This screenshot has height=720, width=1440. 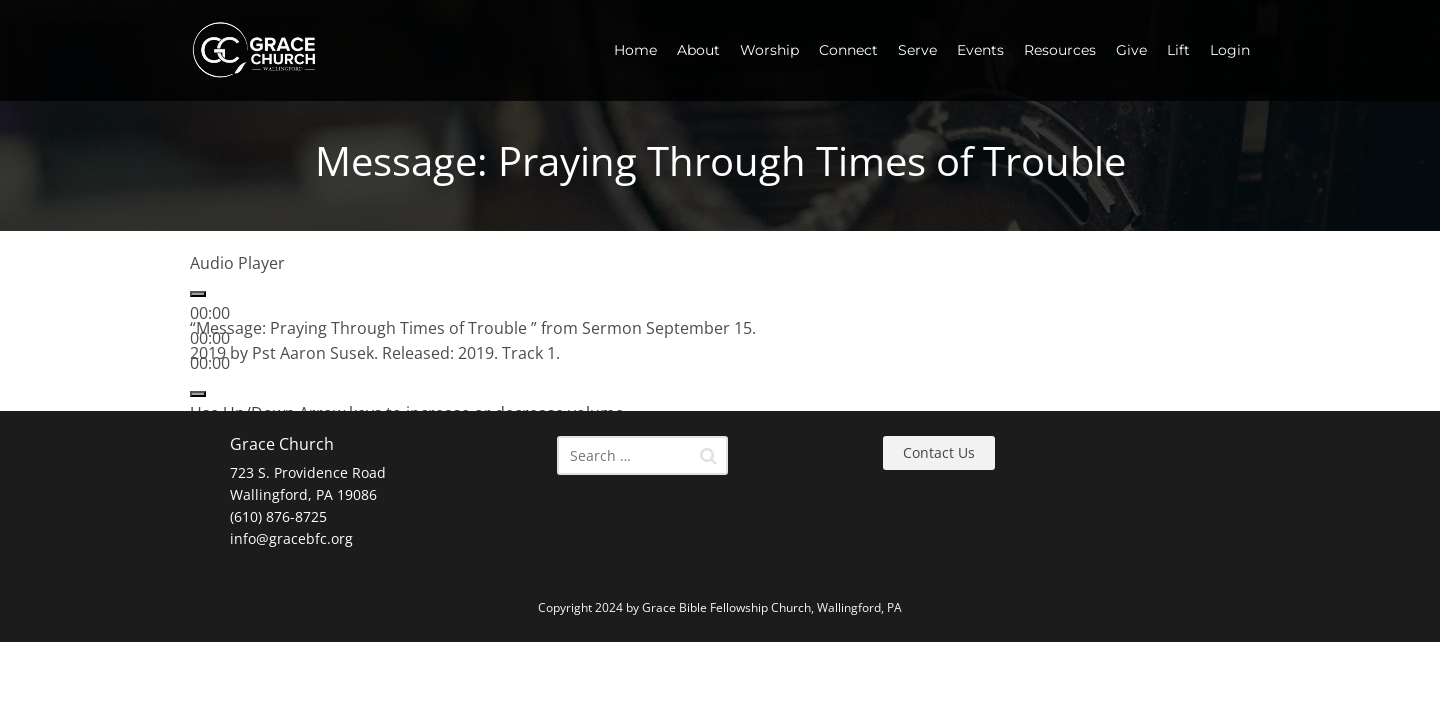 What do you see at coordinates (698, 50) in the screenshot?
I see `About` at bounding box center [698, 50].